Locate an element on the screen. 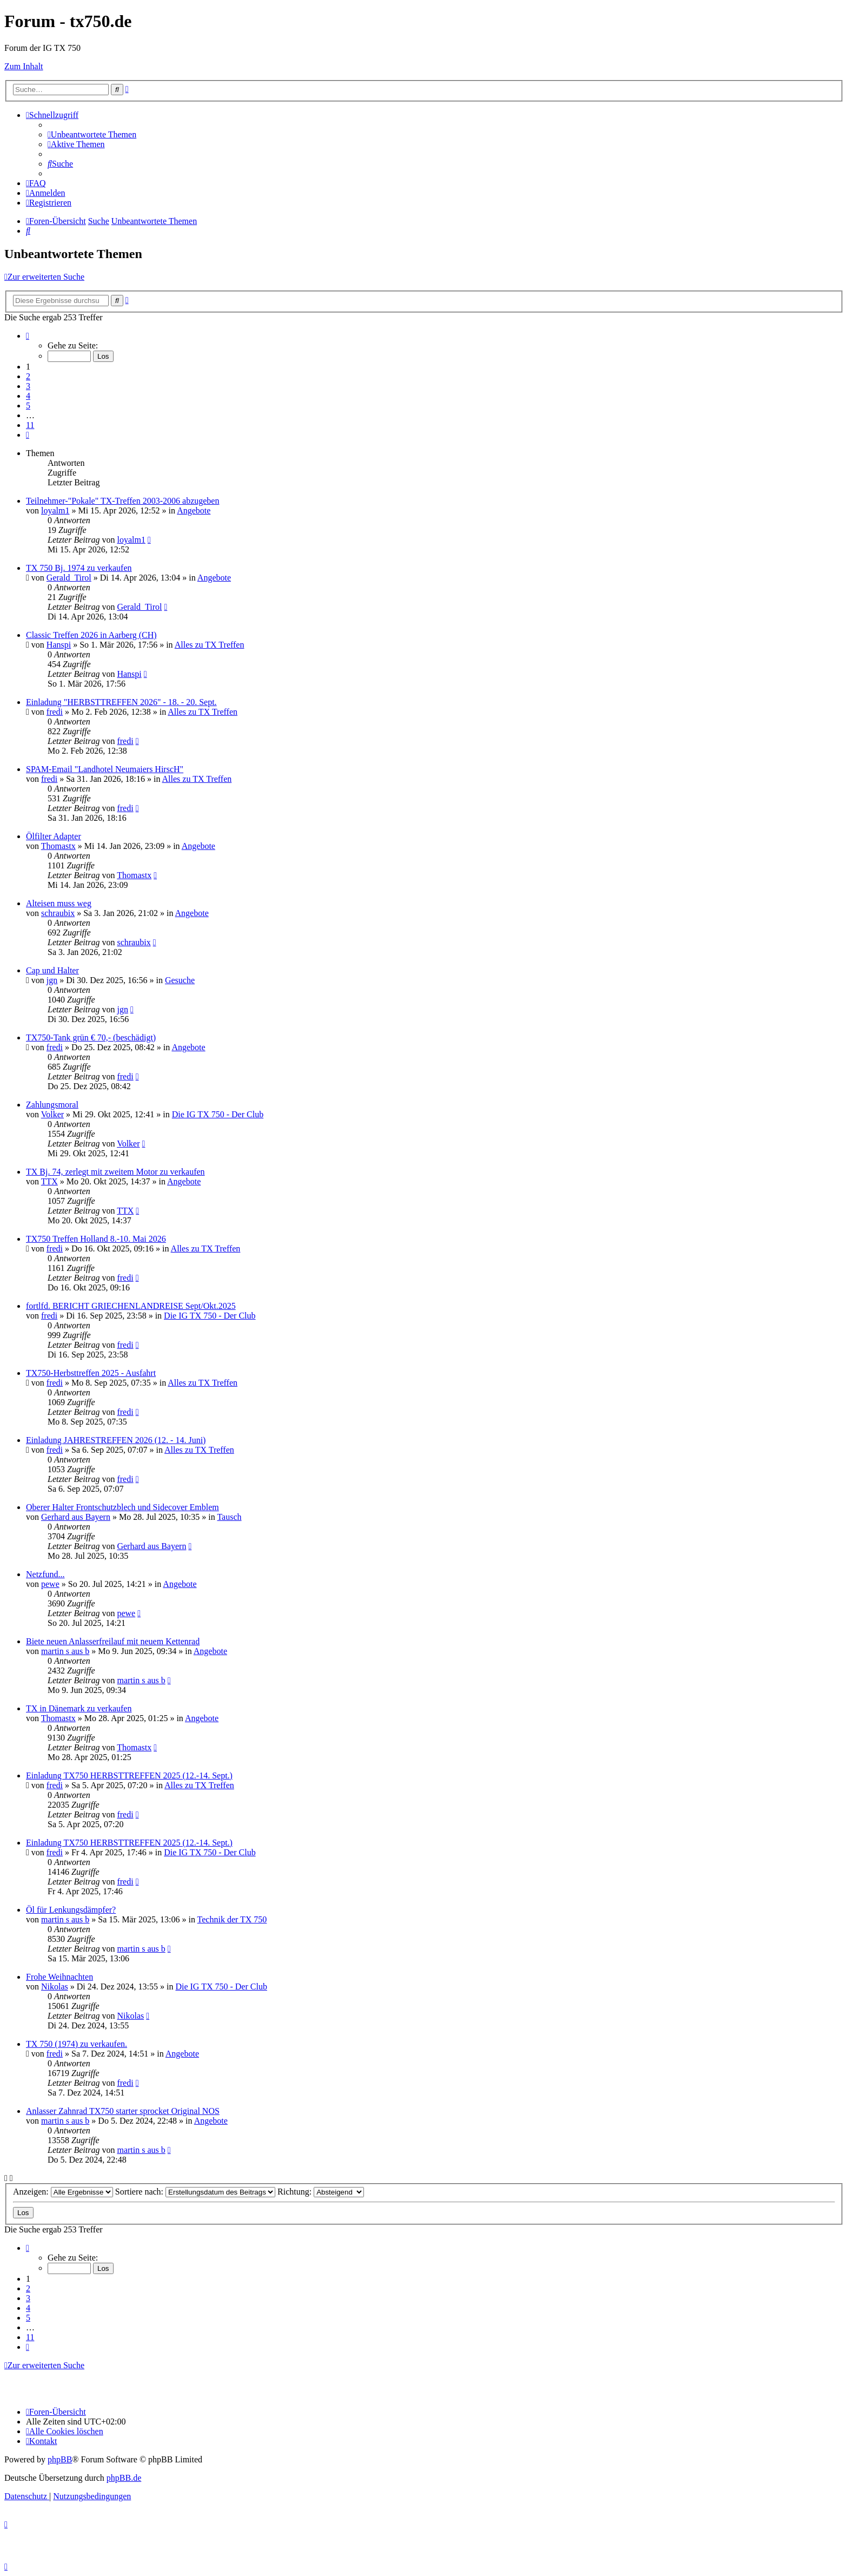  Ölfilter Adapter is located at coordinates (53, 836).